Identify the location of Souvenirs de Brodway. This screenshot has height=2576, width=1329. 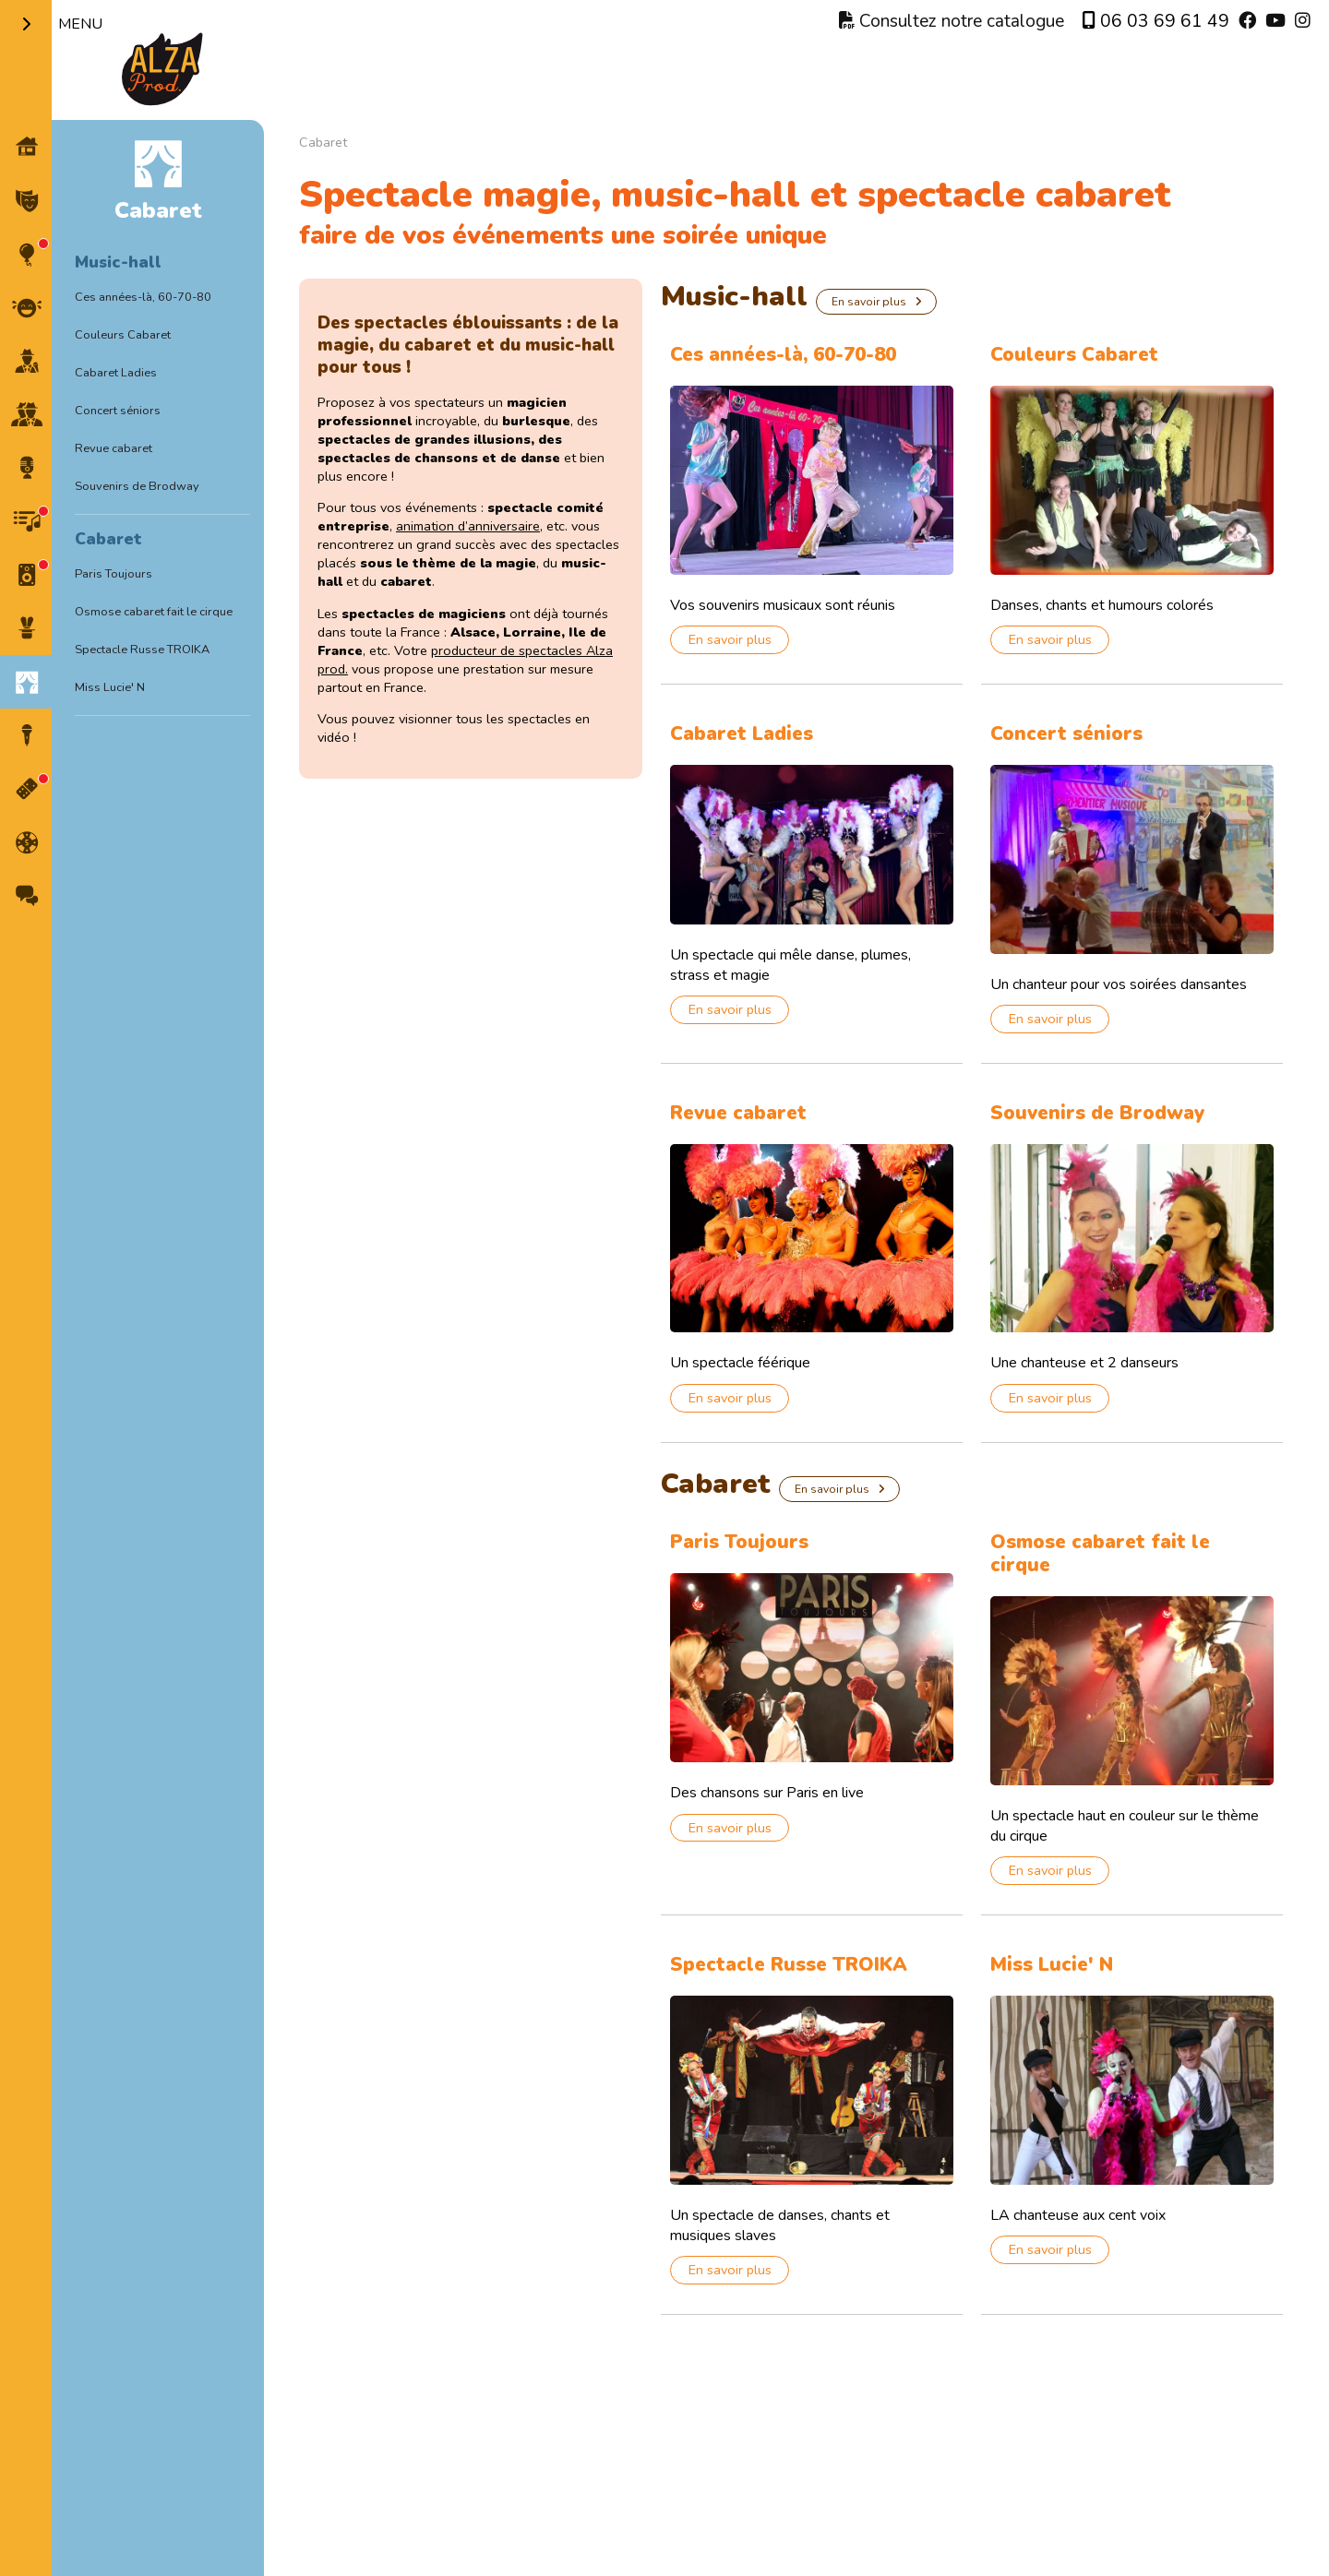
(137, 486).